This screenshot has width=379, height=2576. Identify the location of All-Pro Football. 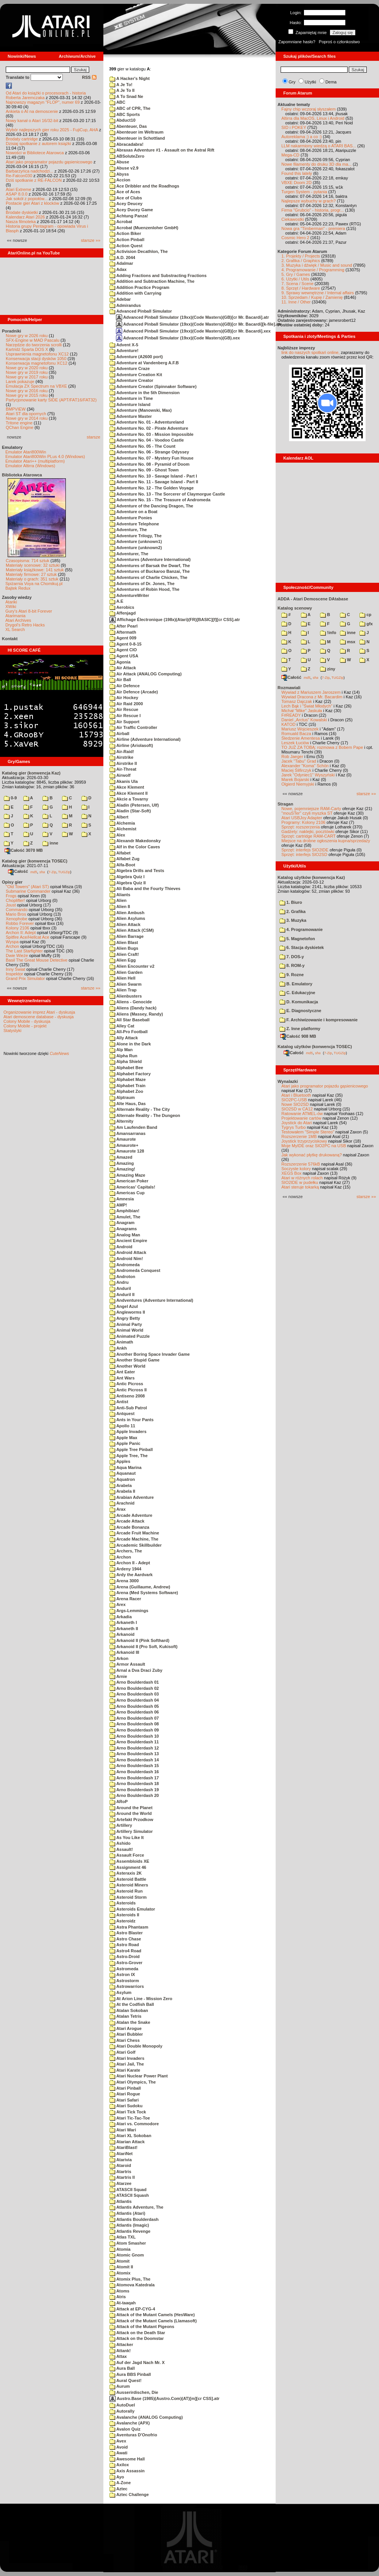
(128, 1031).